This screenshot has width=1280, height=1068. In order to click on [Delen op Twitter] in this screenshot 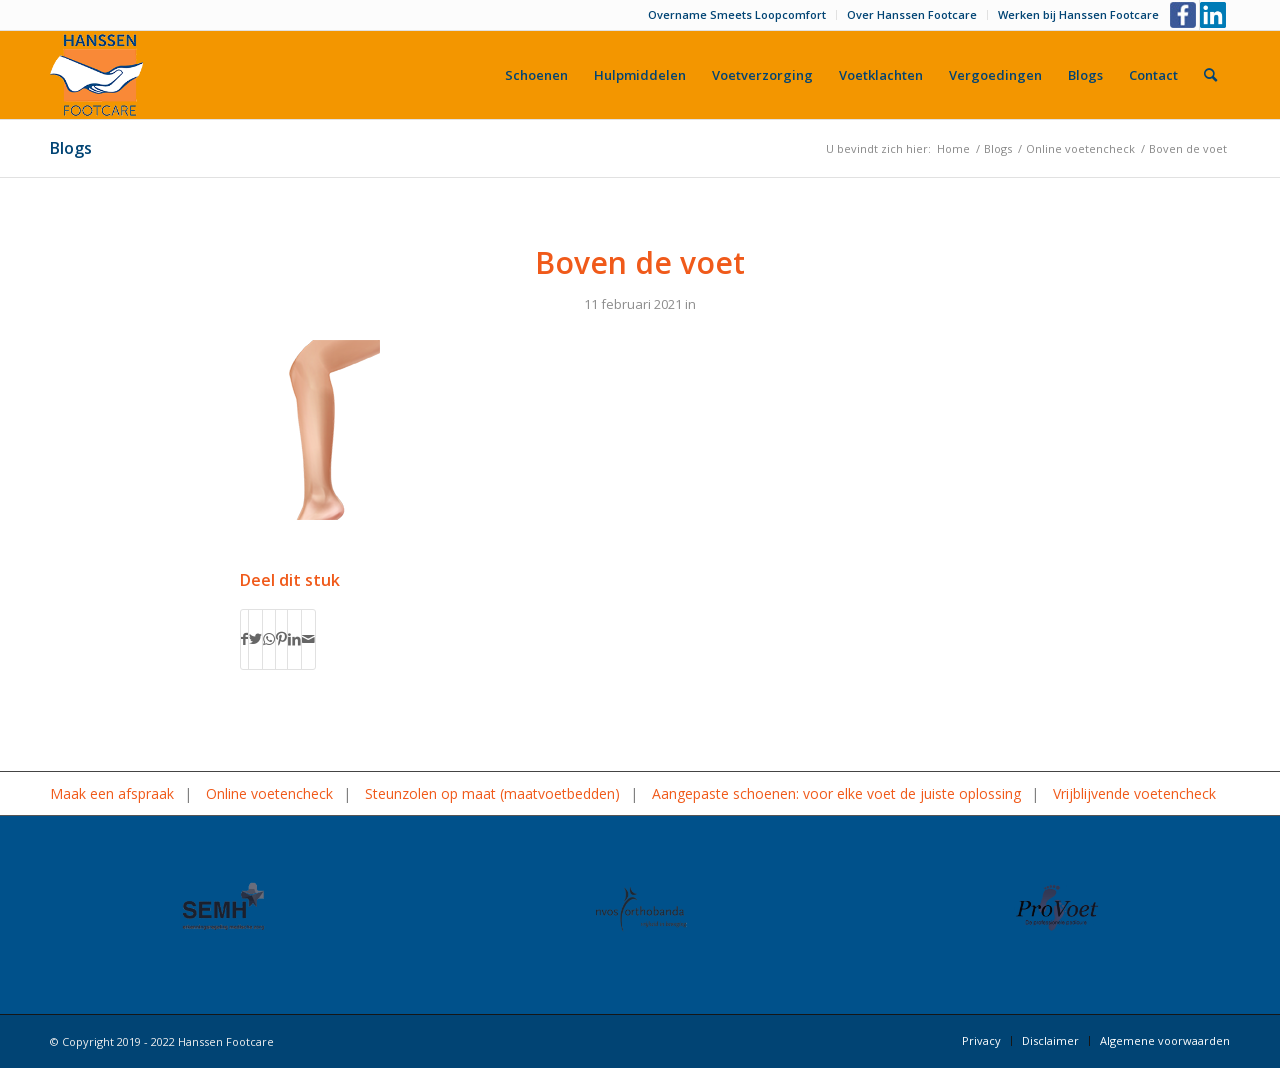, I will do `click(255, 639)`.